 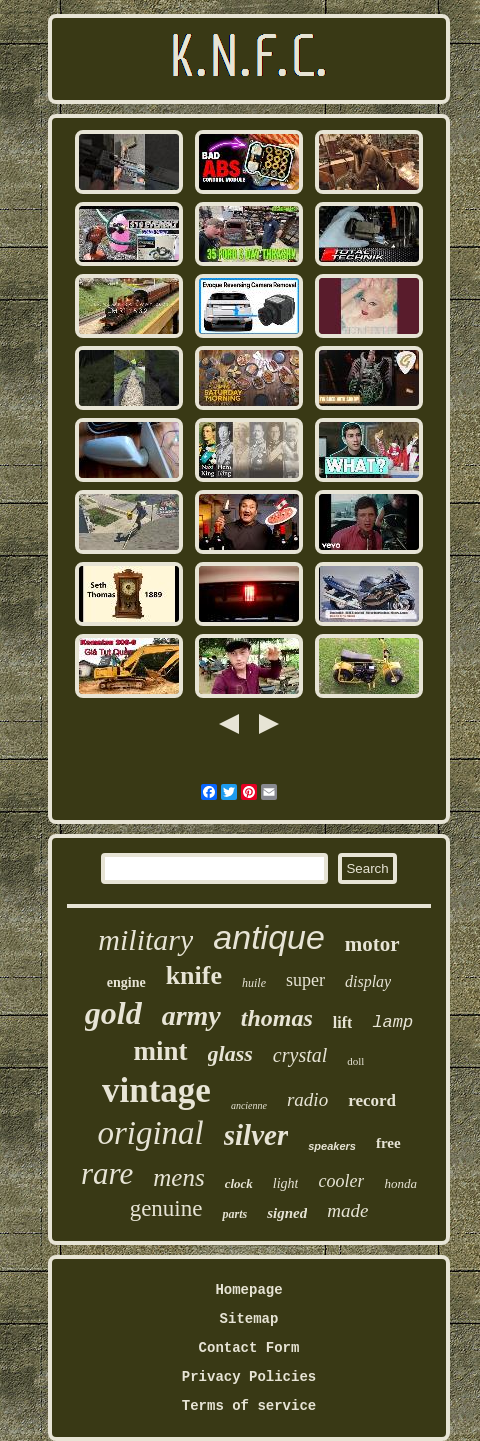 What do you see at coordinates (287, 1213) in the screenshot?
I see `signed` at bounding box center [287, 1213].